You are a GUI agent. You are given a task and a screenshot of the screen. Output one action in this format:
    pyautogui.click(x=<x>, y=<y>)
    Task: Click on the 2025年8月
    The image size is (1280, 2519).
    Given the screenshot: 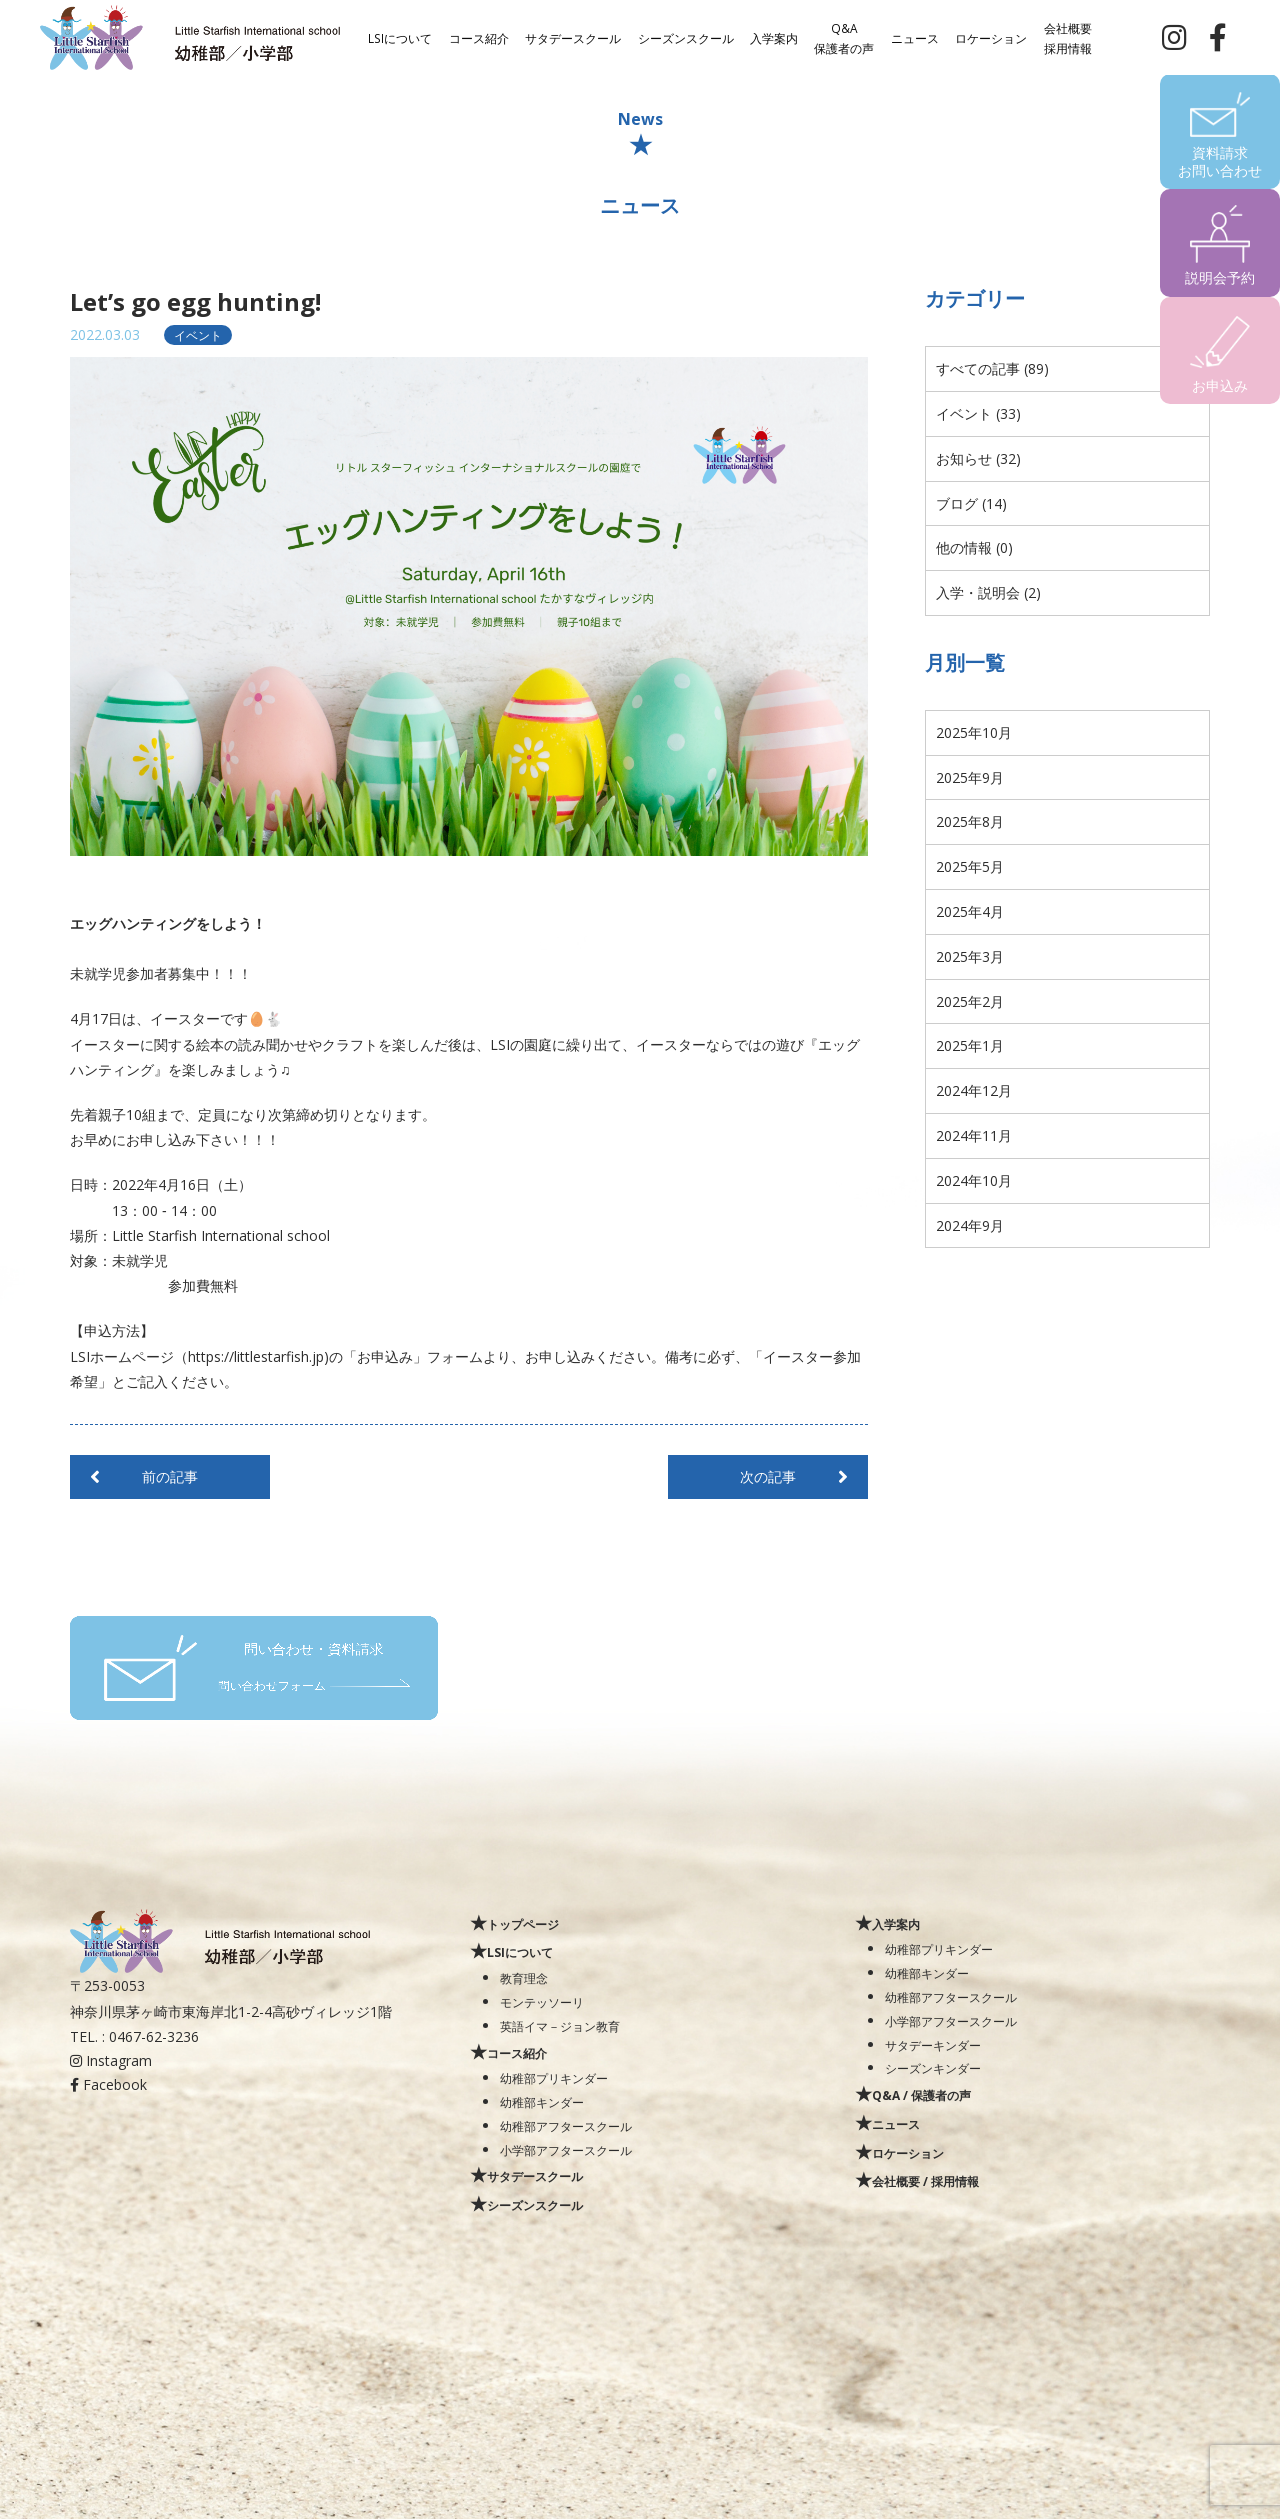 What is the action you would take?
    pyautogui.click(x=970, y=821)
    